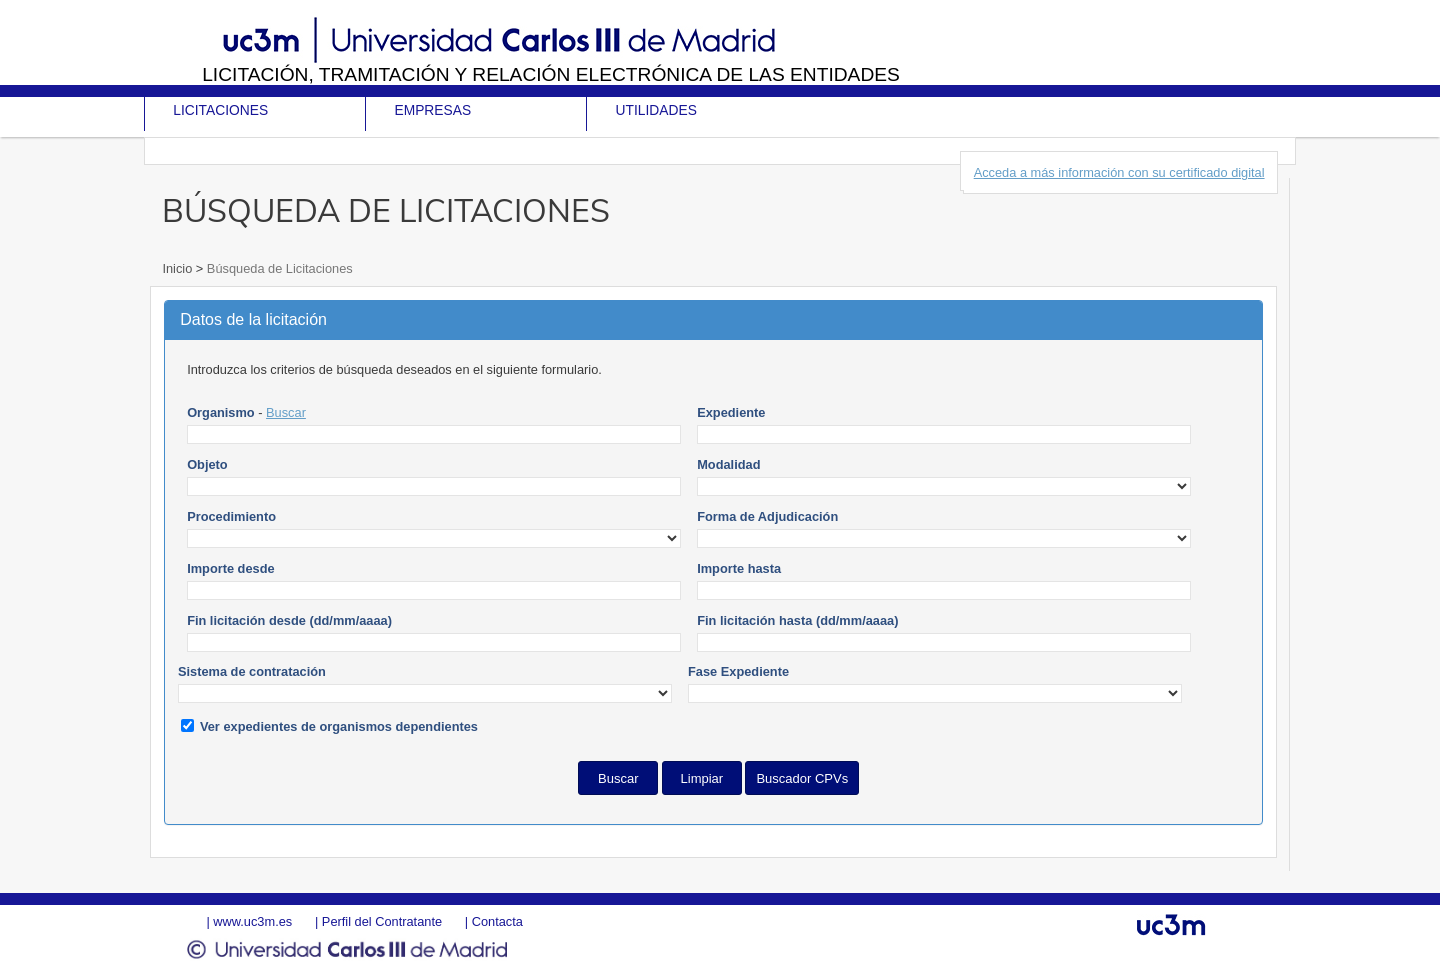  What do you see at coordinates (178, 268) in the screenshot?
I see `Inicio` at bounding box center [178, 268].